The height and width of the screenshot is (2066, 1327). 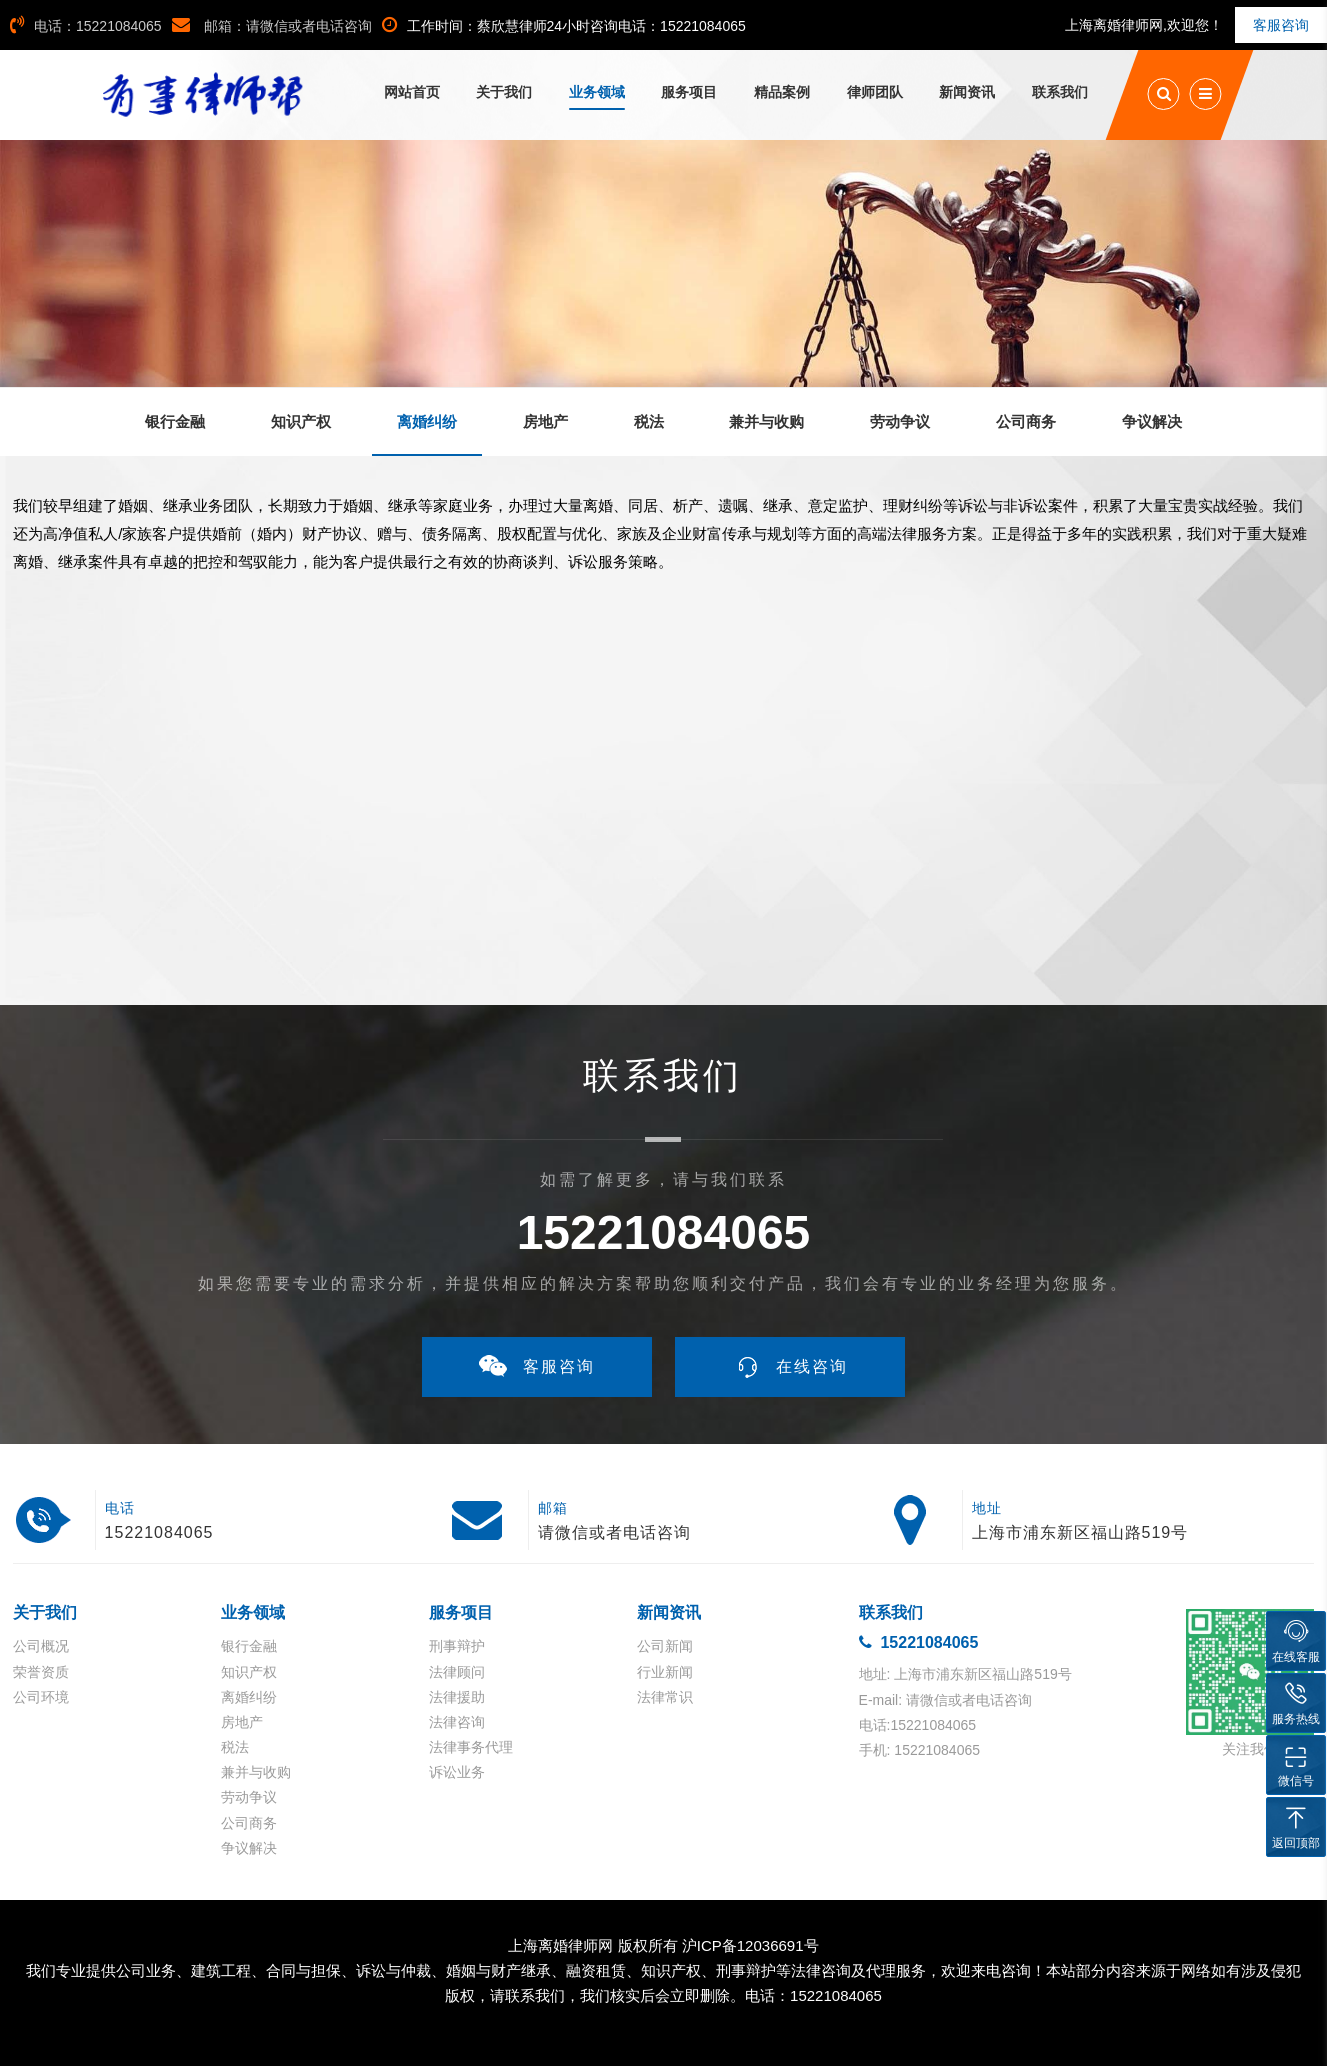 What do you see at coordinates (471, 1747) in the screenshot?
I see `法律事务代理` at bounding box center [471, 1747].